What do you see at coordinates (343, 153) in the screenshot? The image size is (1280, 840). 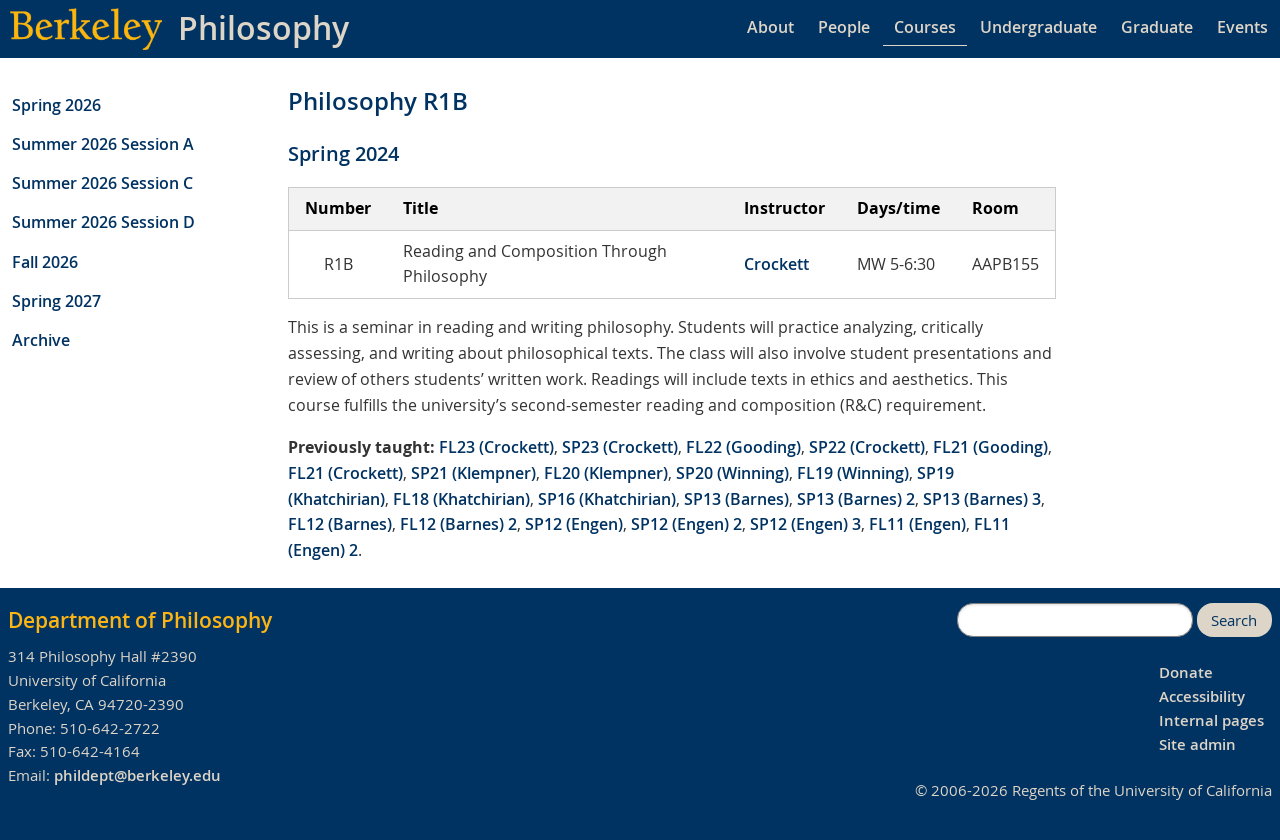 I see `Spring 2024` at bounding box center [343, 153].